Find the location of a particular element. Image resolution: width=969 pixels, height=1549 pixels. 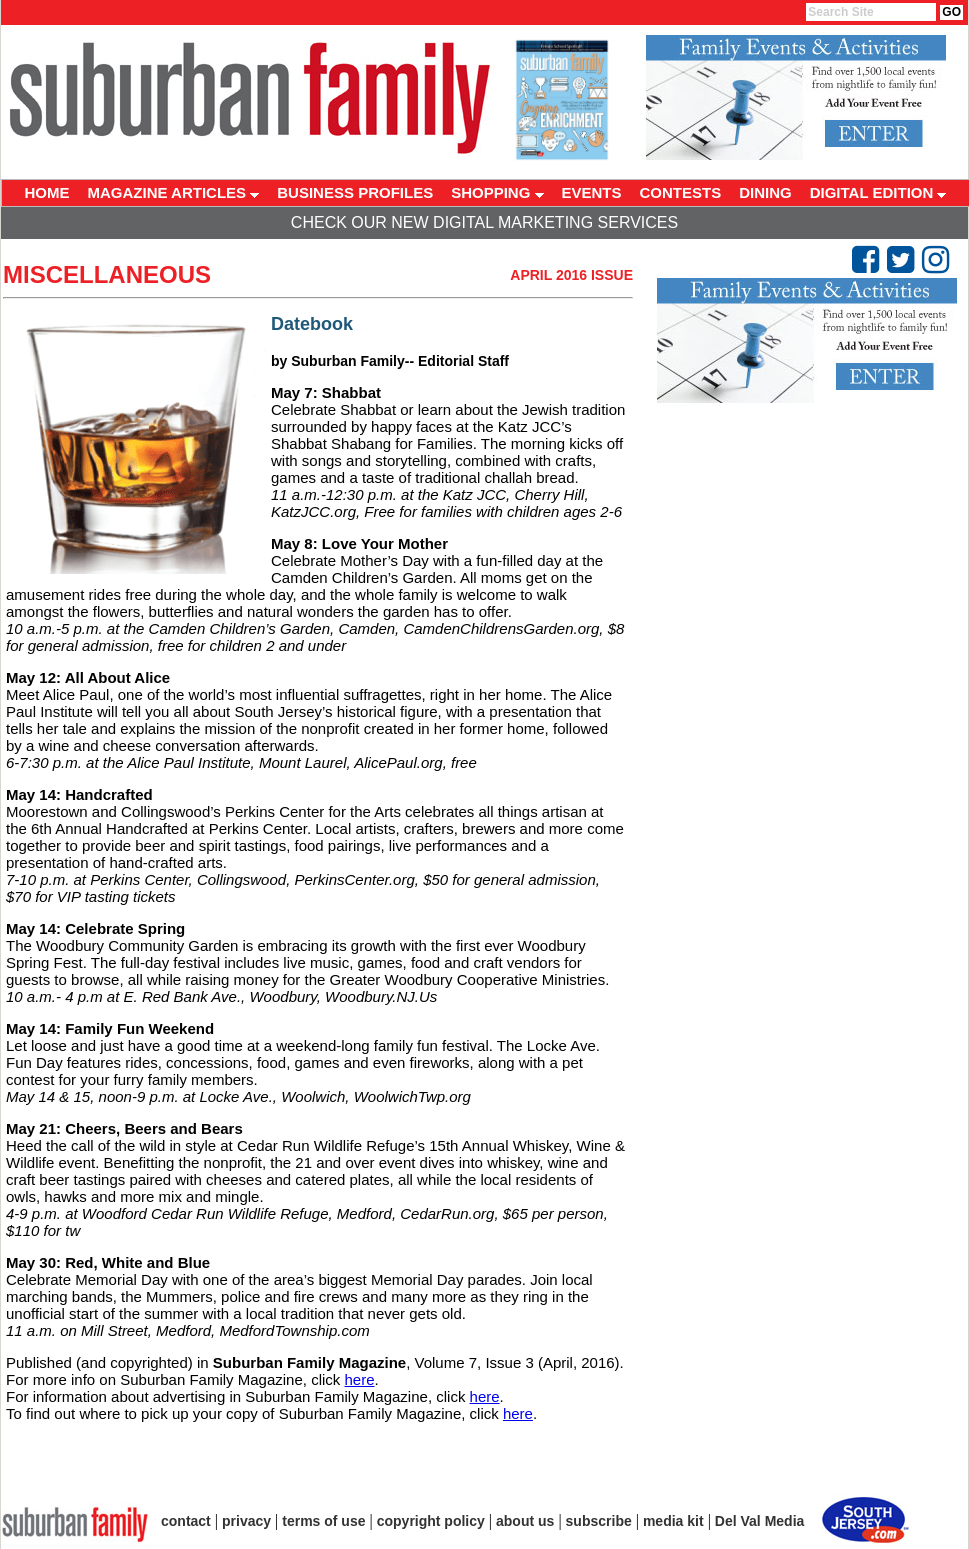

here is located at coordinates (359, 1379).